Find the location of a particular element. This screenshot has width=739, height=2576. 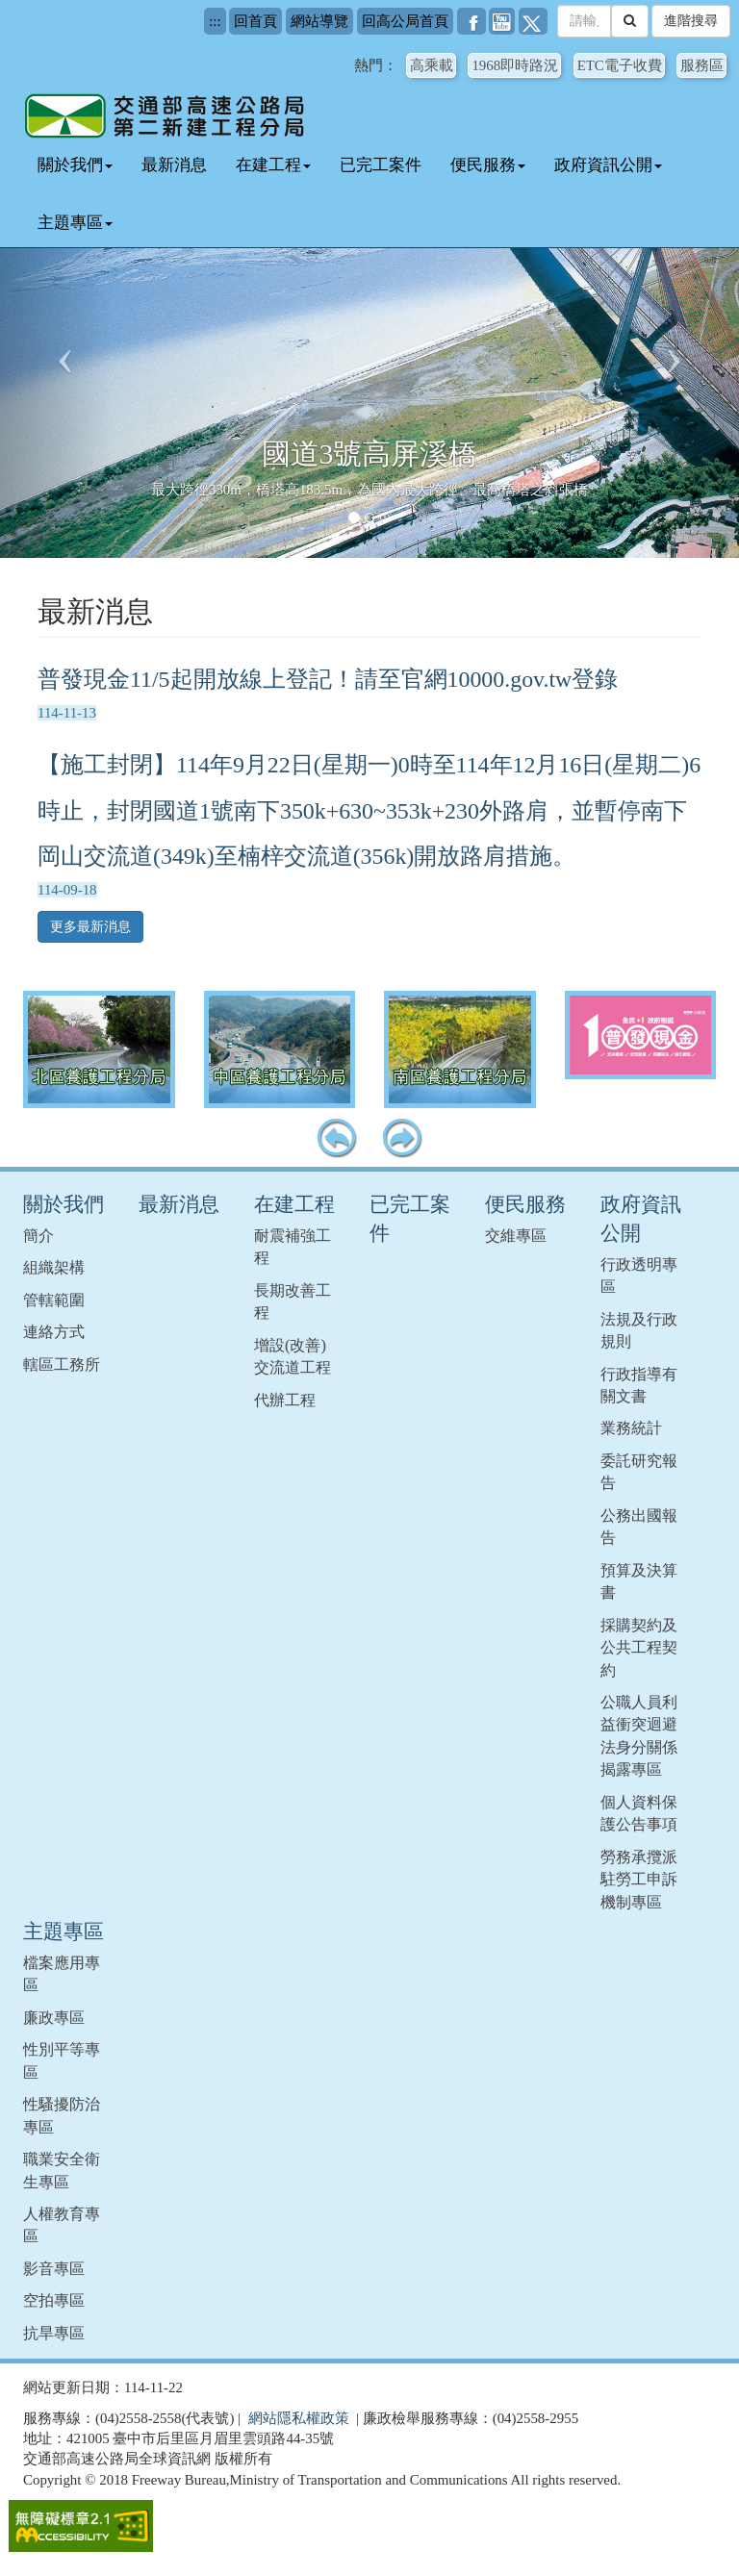

普發現金11/5起開放線上登記！請至官網10000.gov.tw登錄 is located at coordinates (328, 679).